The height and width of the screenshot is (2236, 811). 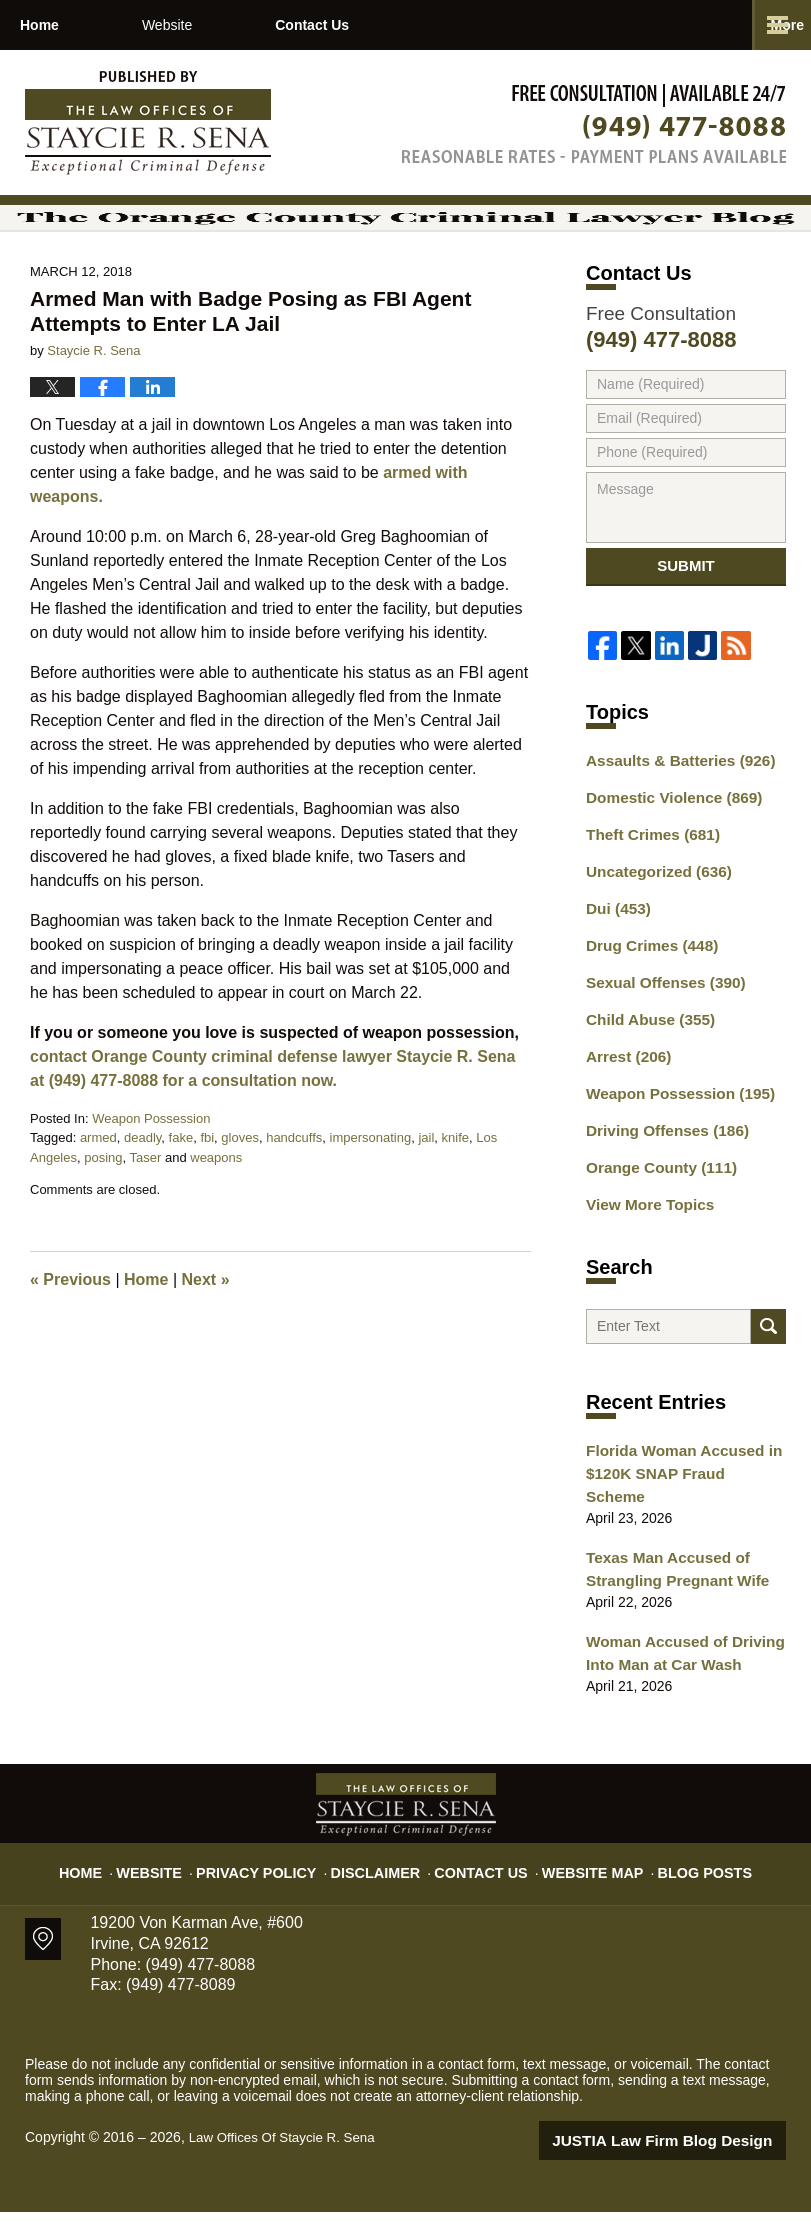 I want to click on Law Offices Of Staycie R. Sena, so click(x=287, y=2163).